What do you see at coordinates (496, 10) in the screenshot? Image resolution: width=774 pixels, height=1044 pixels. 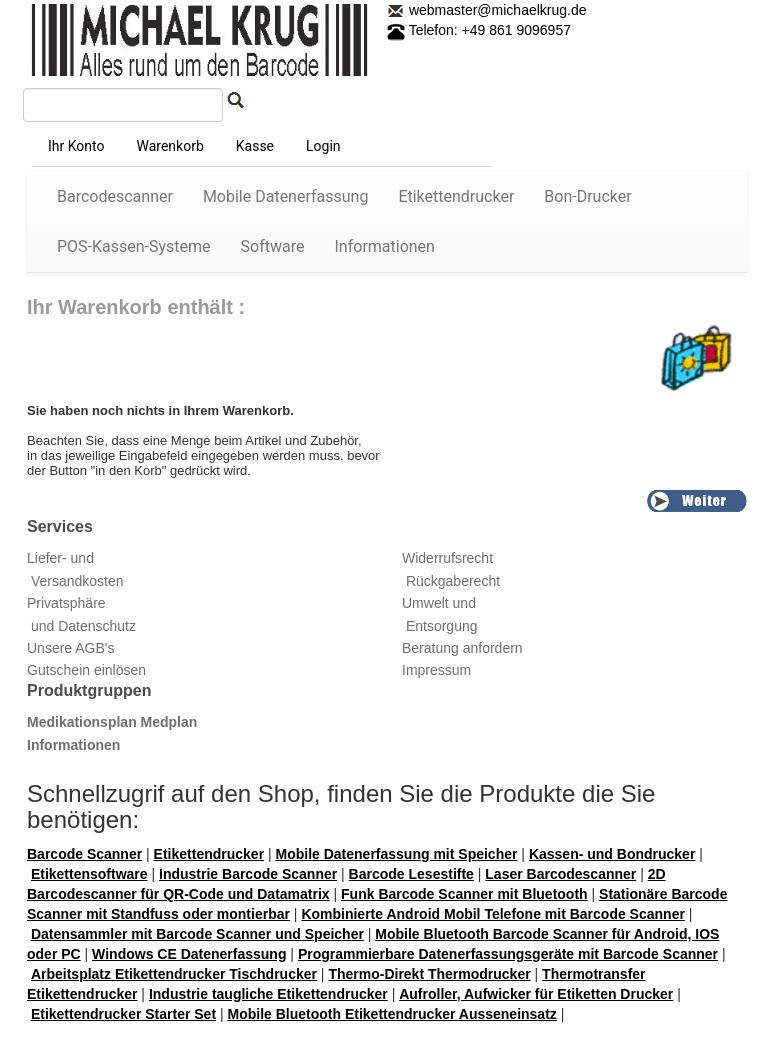 I see `webmaster@michaelkrug.de` at bounding box center [496, 10].